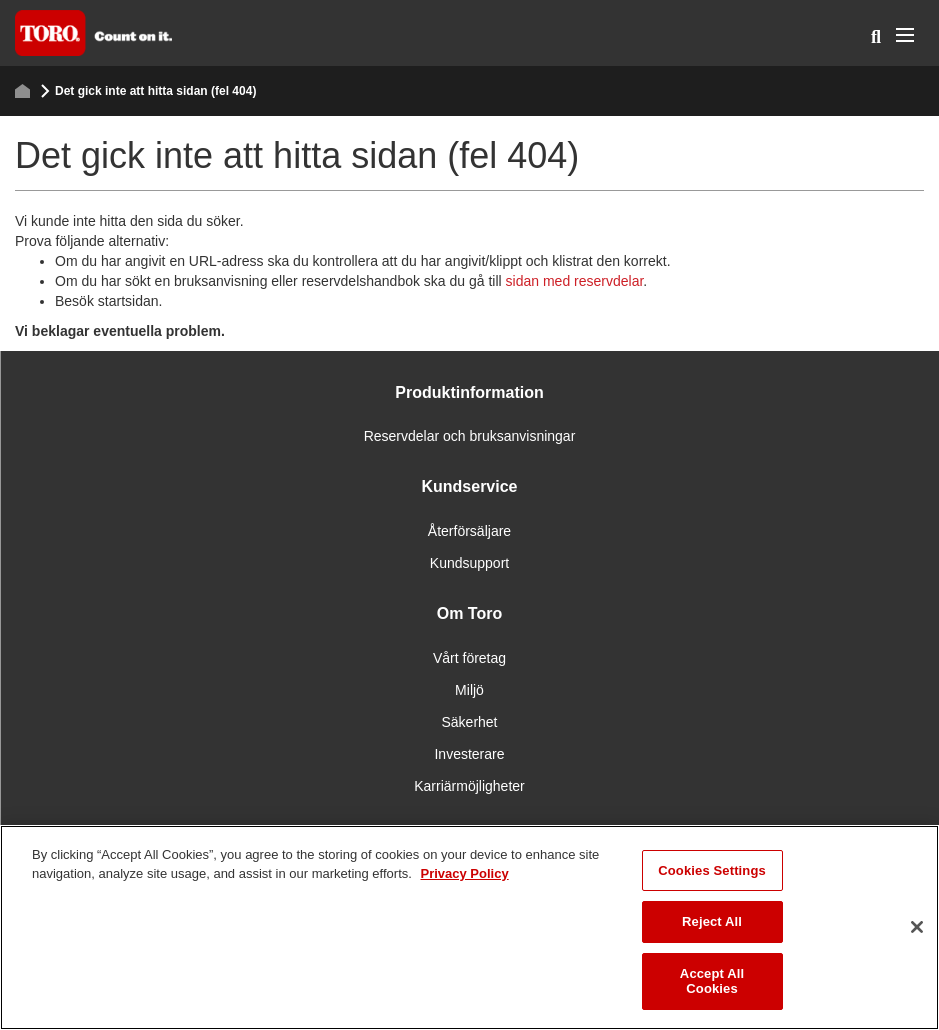  Describe the element at coordinates (464, 873) in the screenshot. I see `Privacy Policy [More information about your privacy]` at that location.